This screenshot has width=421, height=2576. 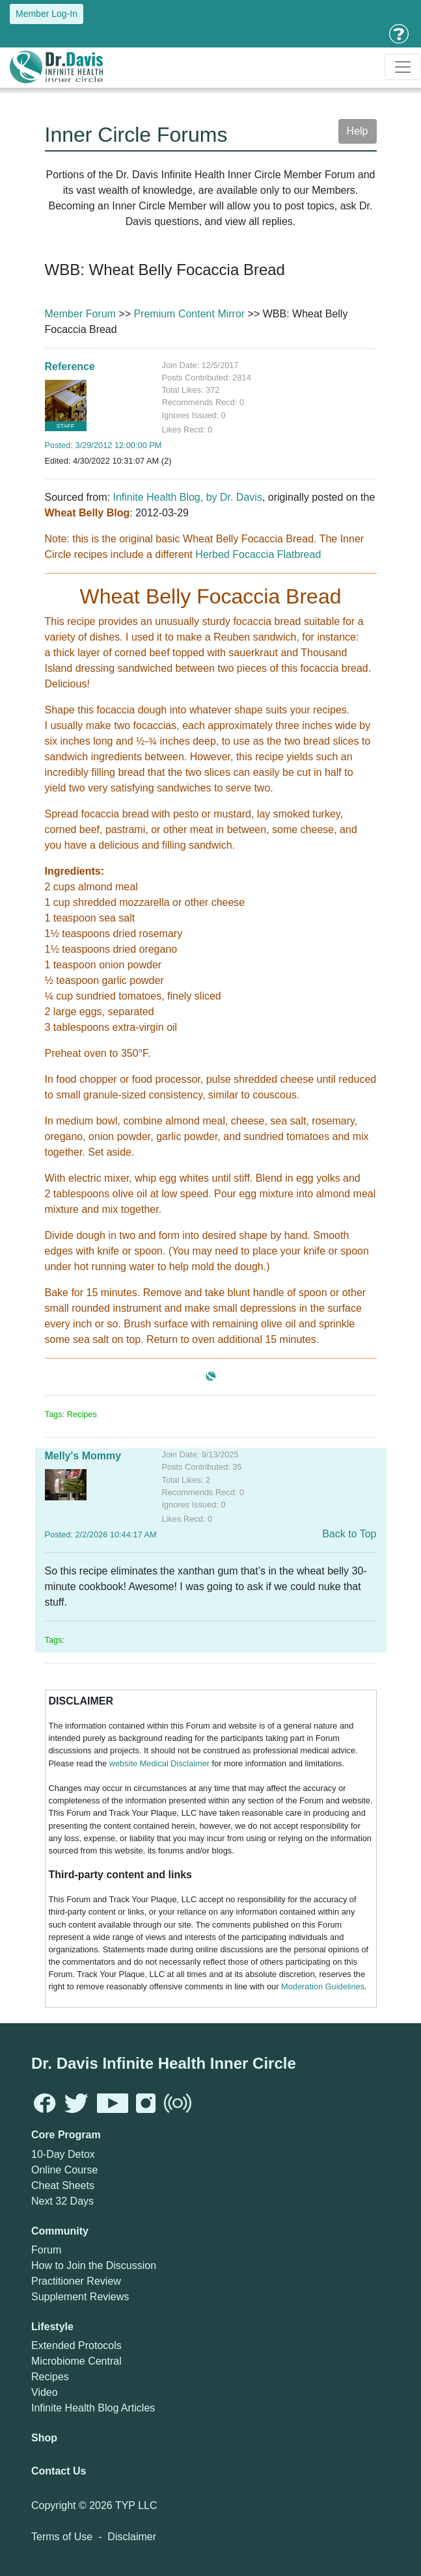 What do you see at coordinates (83, 1455) in the screenshot?
I see `Melly's Mommy` at bounding box center [83, 1455].